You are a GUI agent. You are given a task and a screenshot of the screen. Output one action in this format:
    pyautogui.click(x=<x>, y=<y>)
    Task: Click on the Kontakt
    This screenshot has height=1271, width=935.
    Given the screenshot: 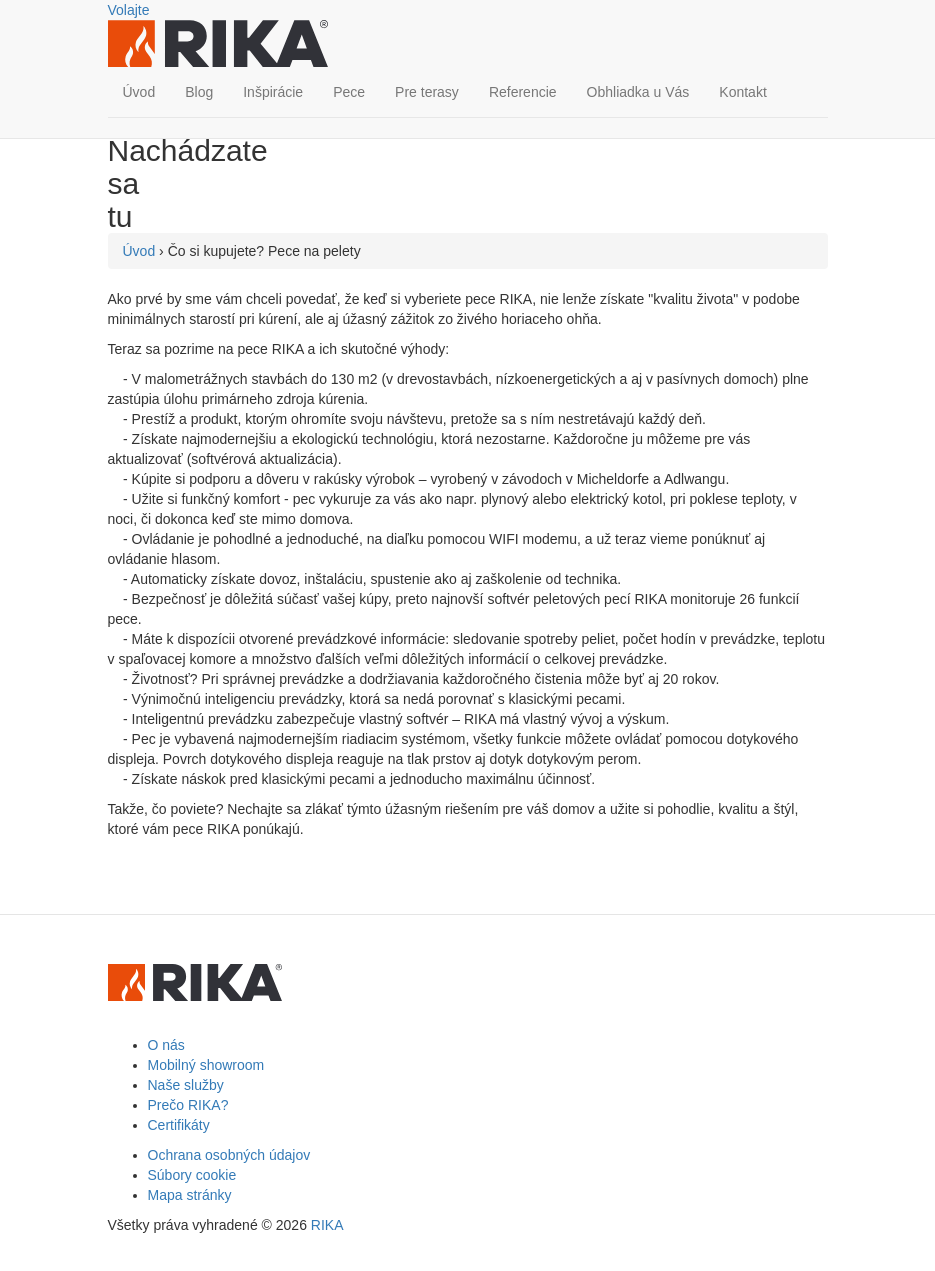 What is the action you would take?
    pyautogui.click(x=742, y=92)
    